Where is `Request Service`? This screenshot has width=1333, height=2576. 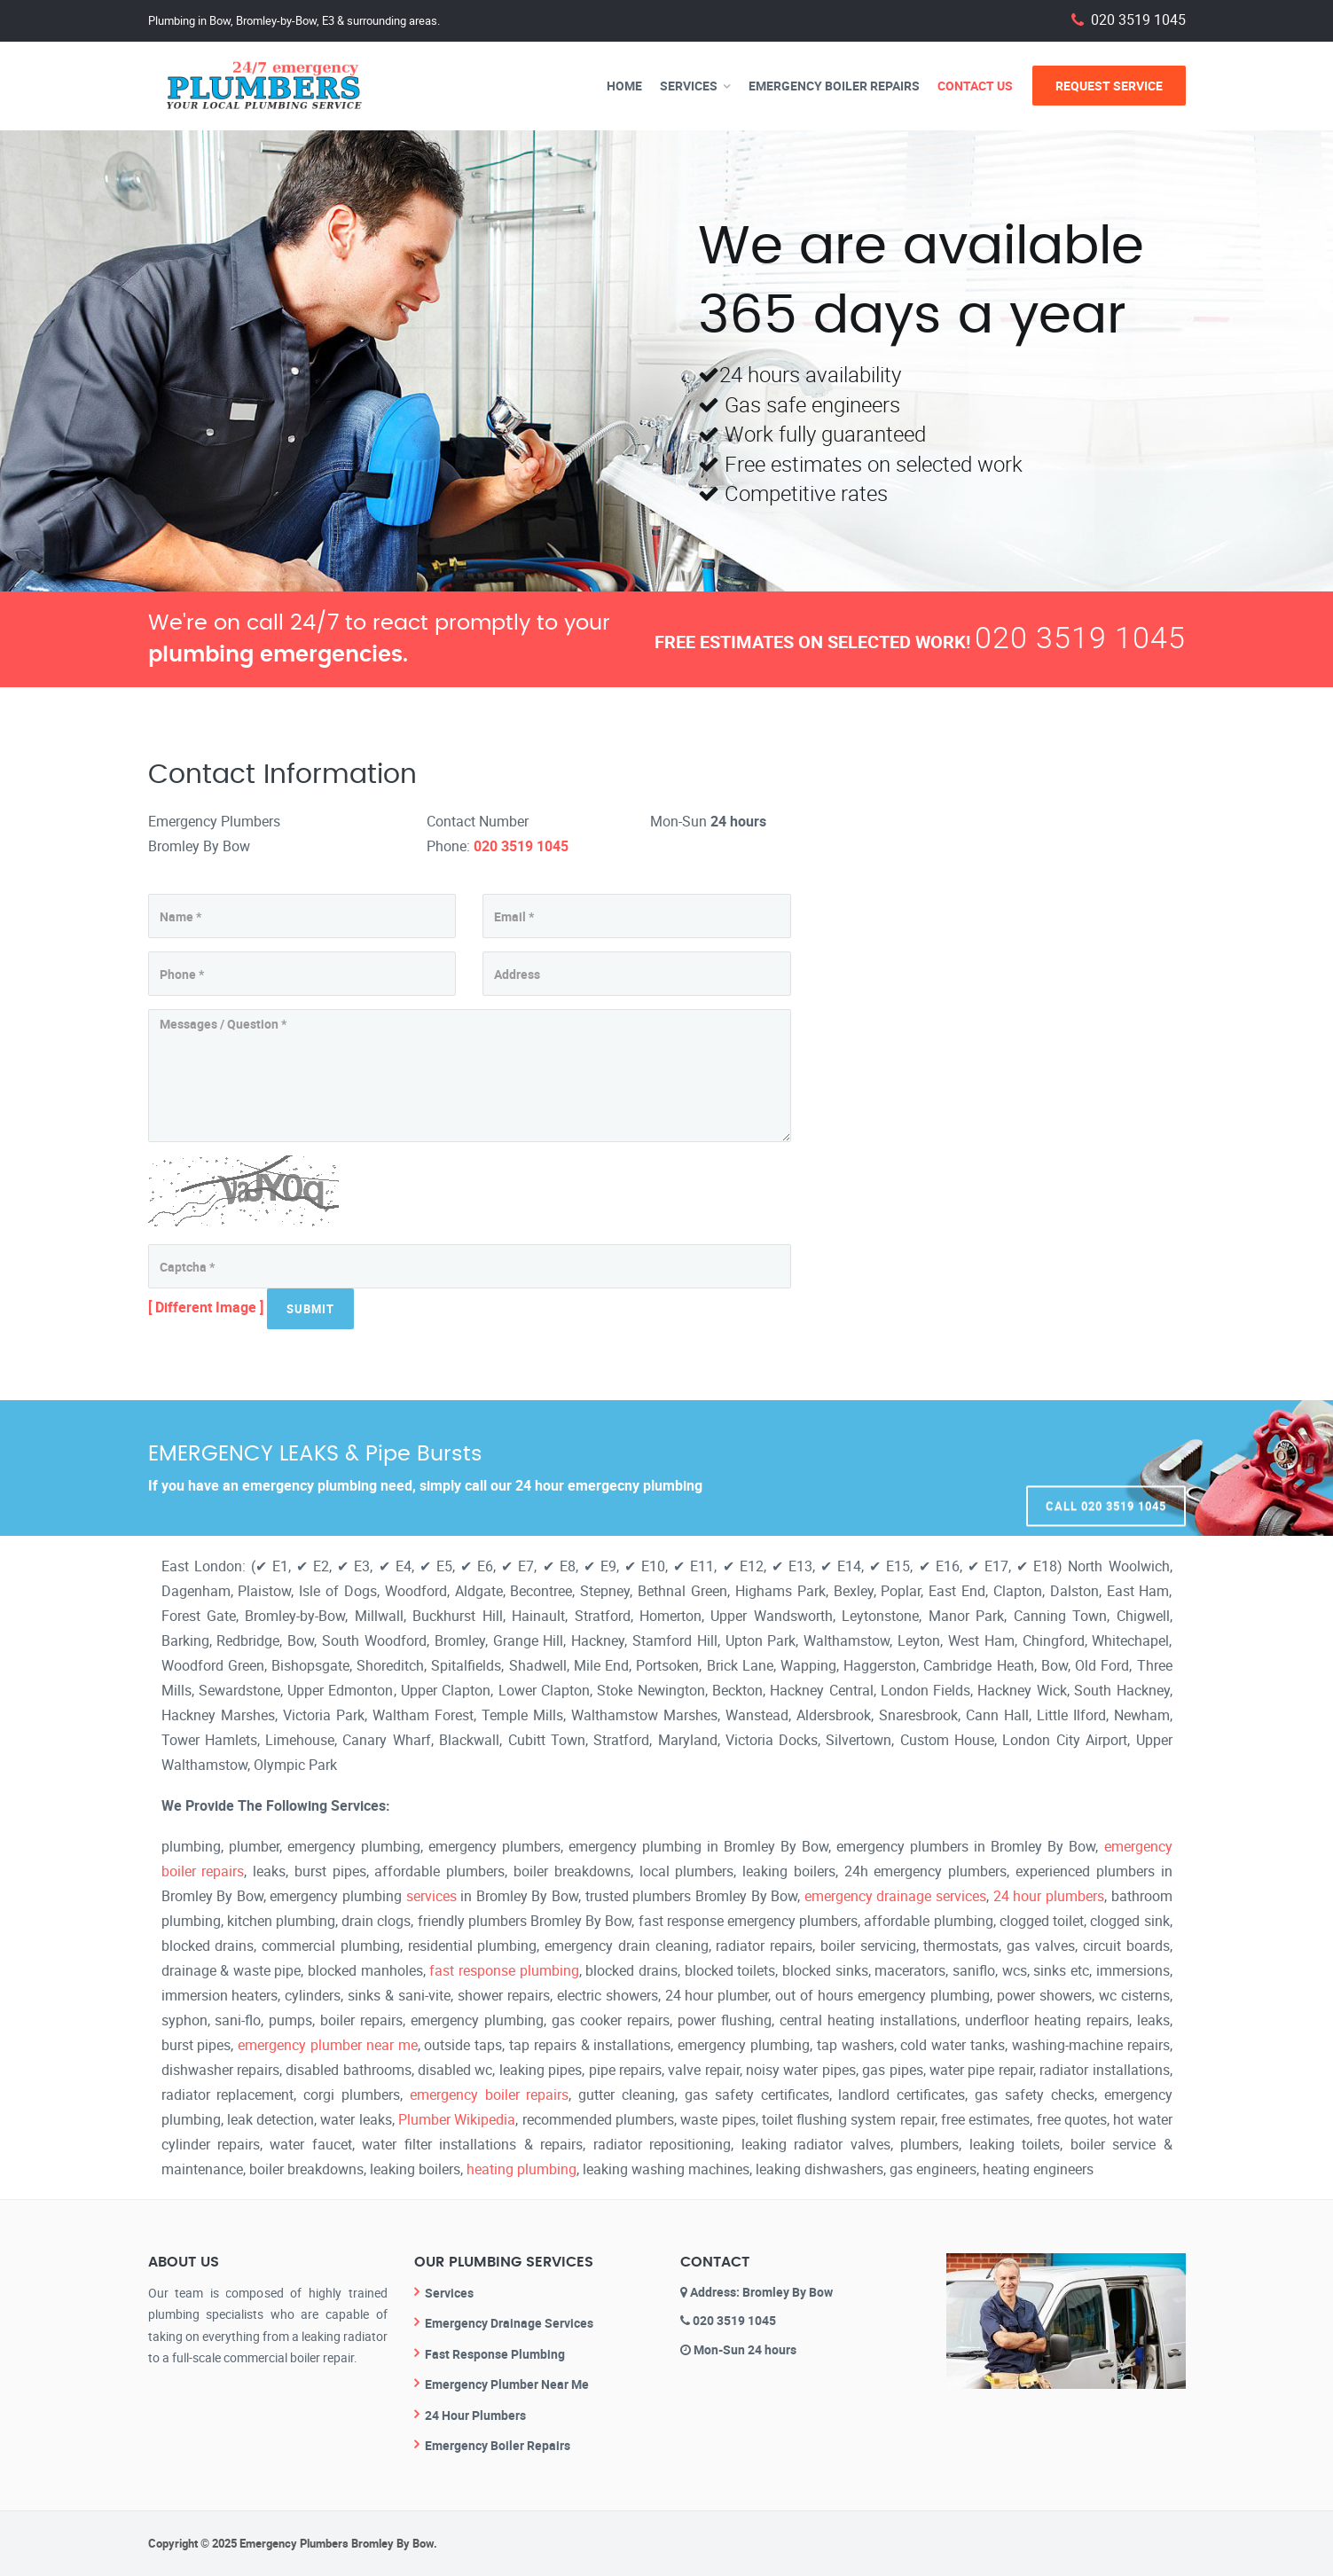 Request Service is located at coordinates (1109, 85).